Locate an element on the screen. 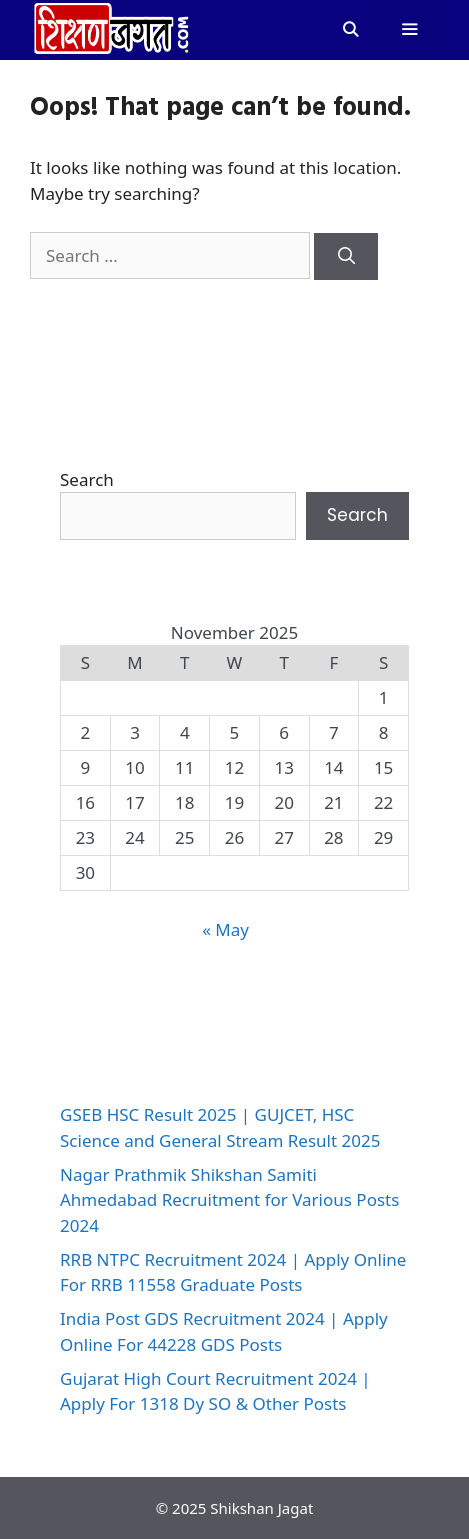  [Search] is located at coordinates (346, 257).